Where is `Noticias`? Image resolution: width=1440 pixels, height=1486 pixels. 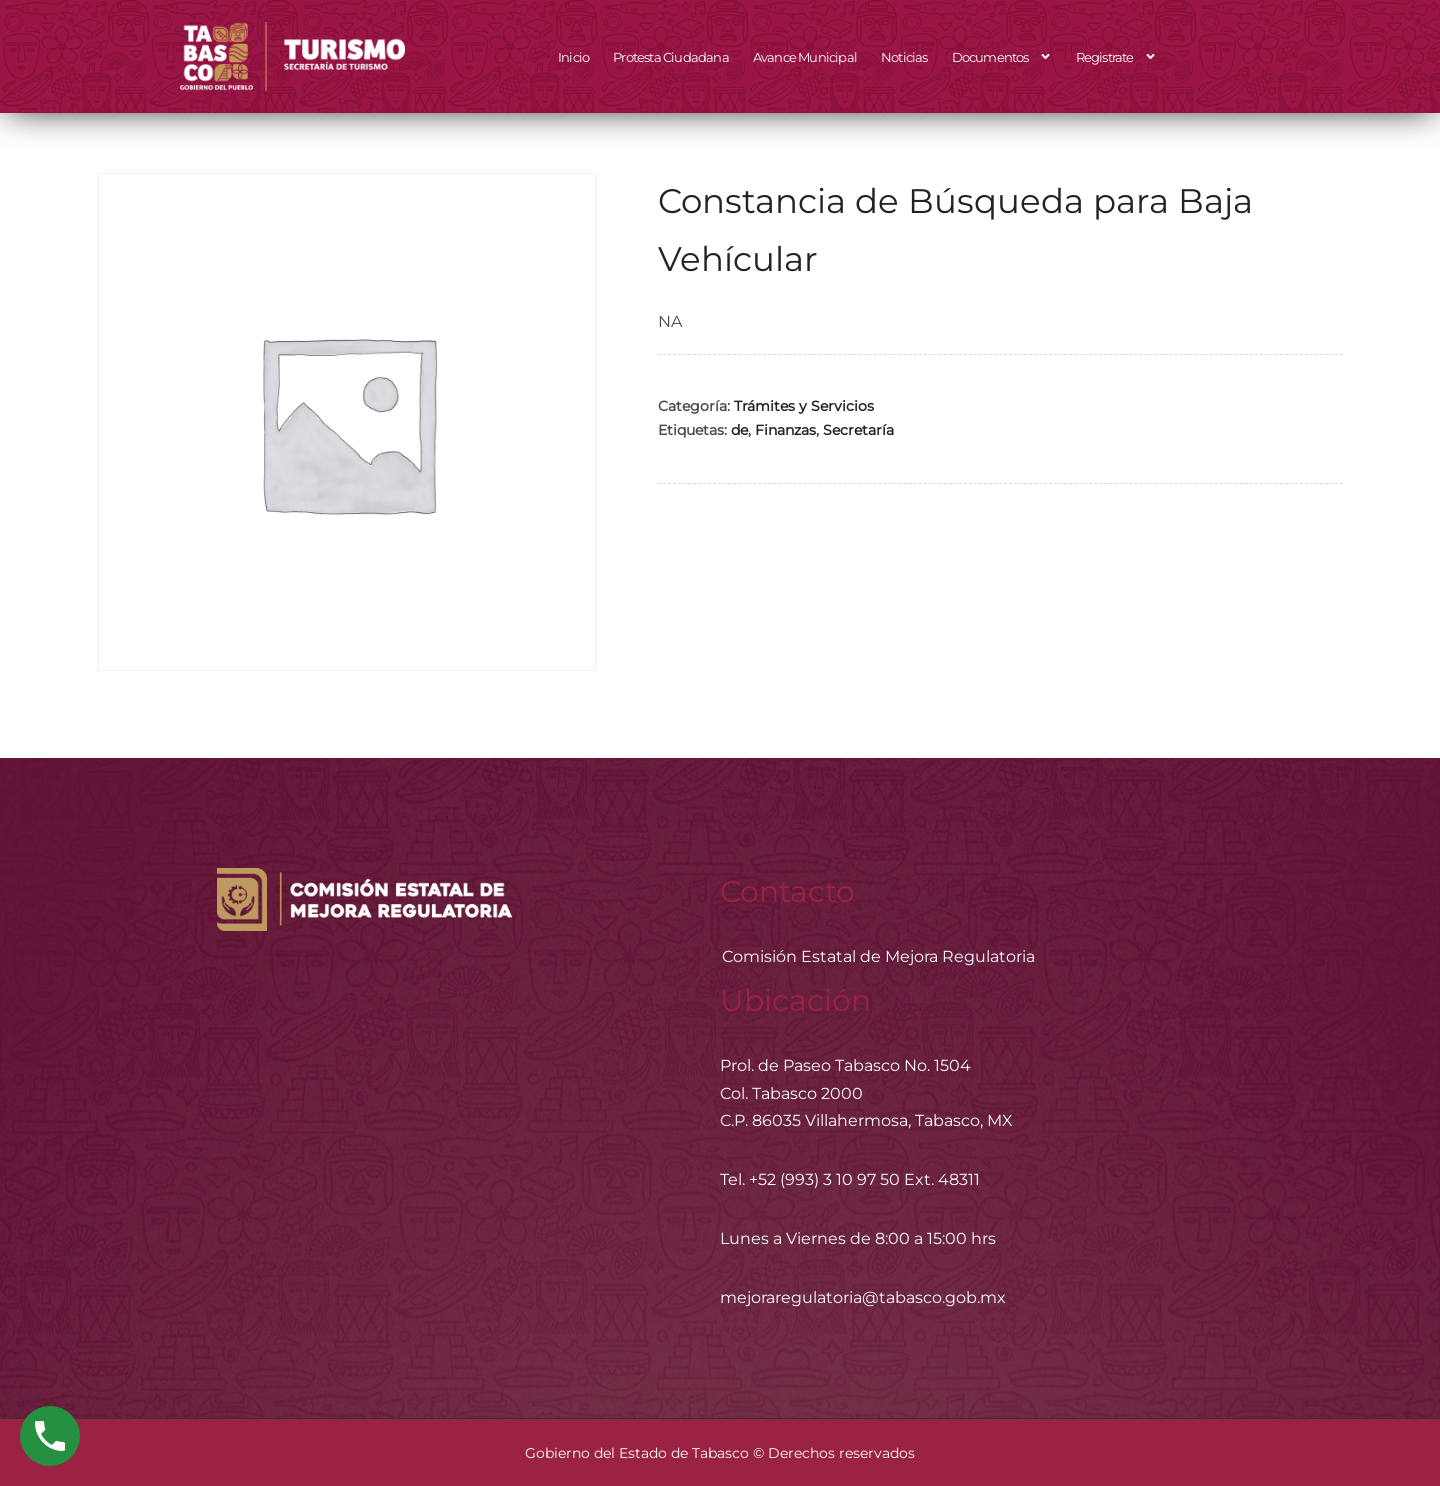 Noticias is located at coordinates (904, 57).